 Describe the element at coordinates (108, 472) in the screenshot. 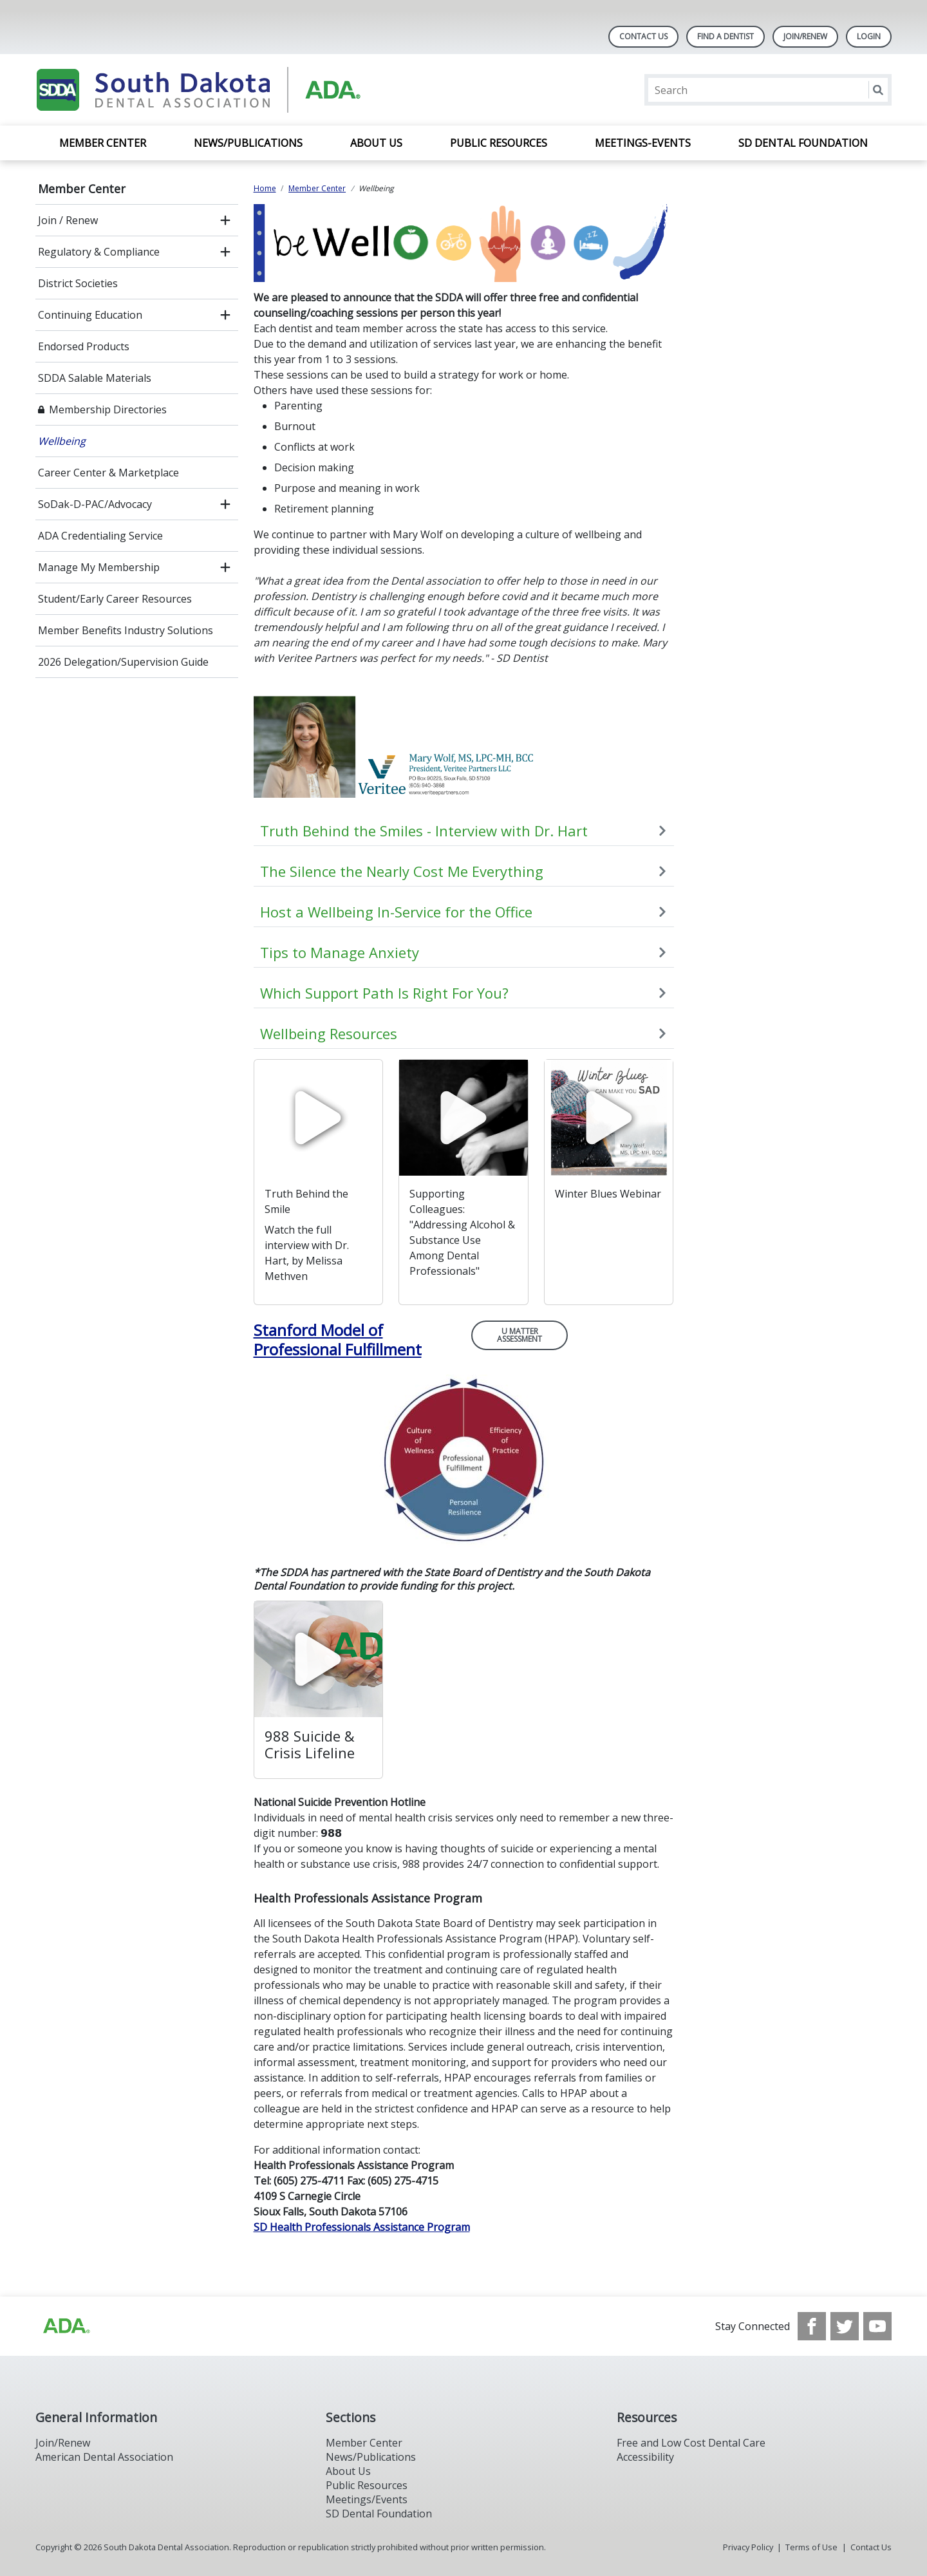

I see `Career Center & Marketplace` at that location.